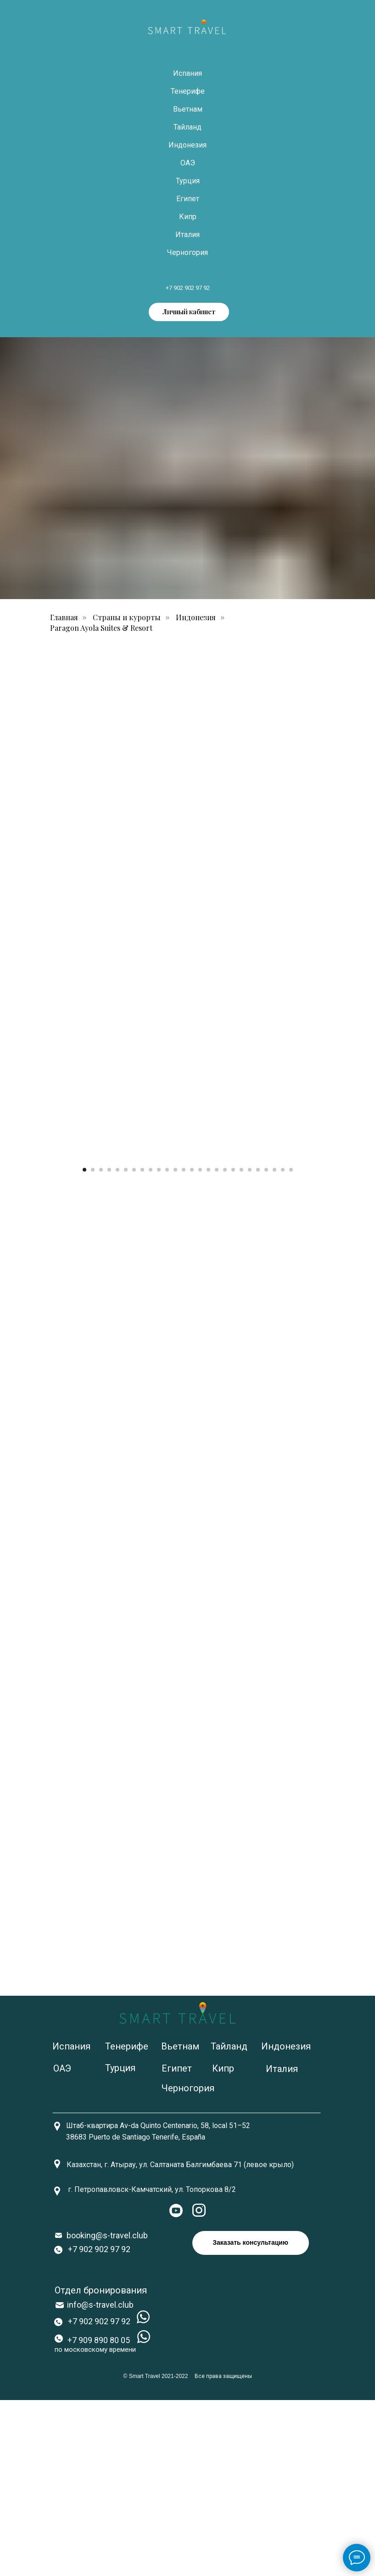  What do you see at coordinates (187, 198) in the screenshot?
I see `Египет` at bounding box center [187, 198].